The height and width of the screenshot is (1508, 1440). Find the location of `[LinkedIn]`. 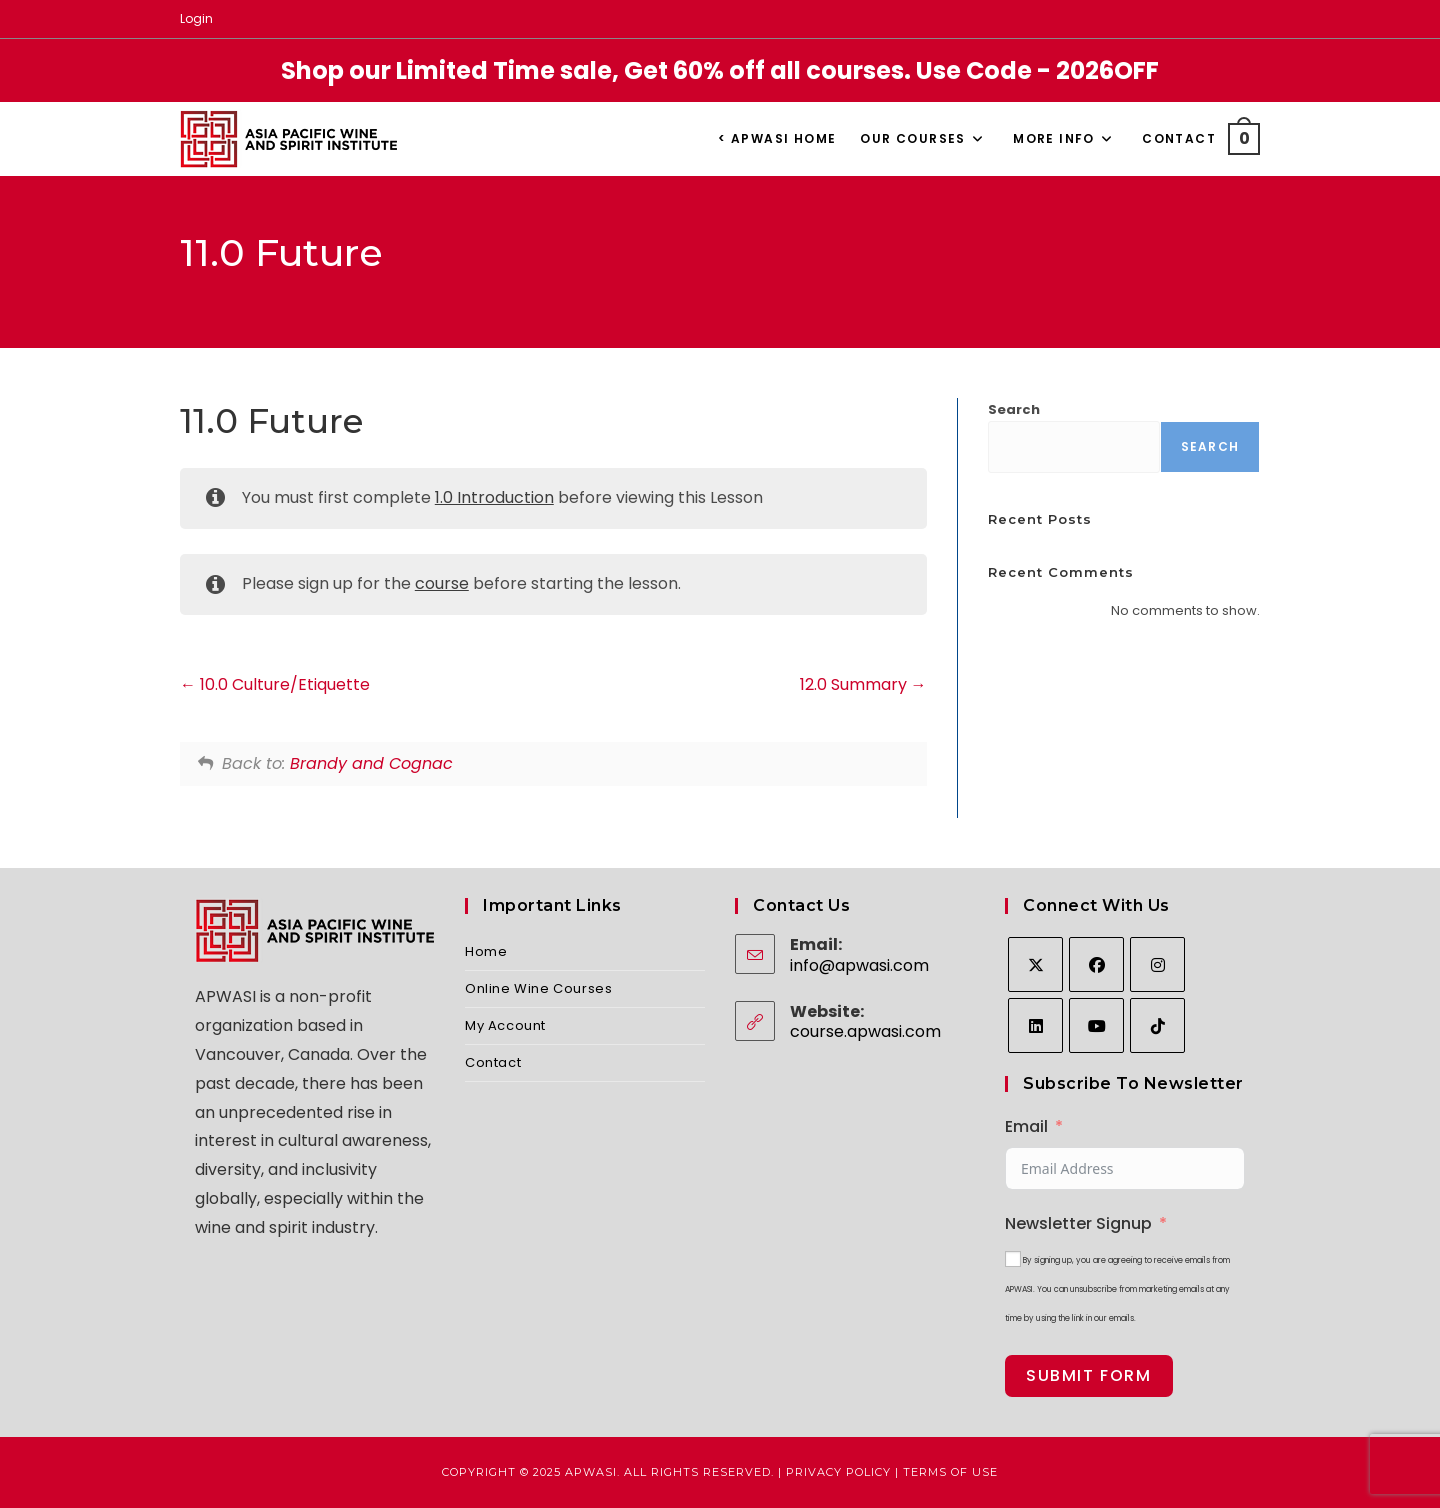

[LinkedIn] is located at coordinates (1035, 1025).